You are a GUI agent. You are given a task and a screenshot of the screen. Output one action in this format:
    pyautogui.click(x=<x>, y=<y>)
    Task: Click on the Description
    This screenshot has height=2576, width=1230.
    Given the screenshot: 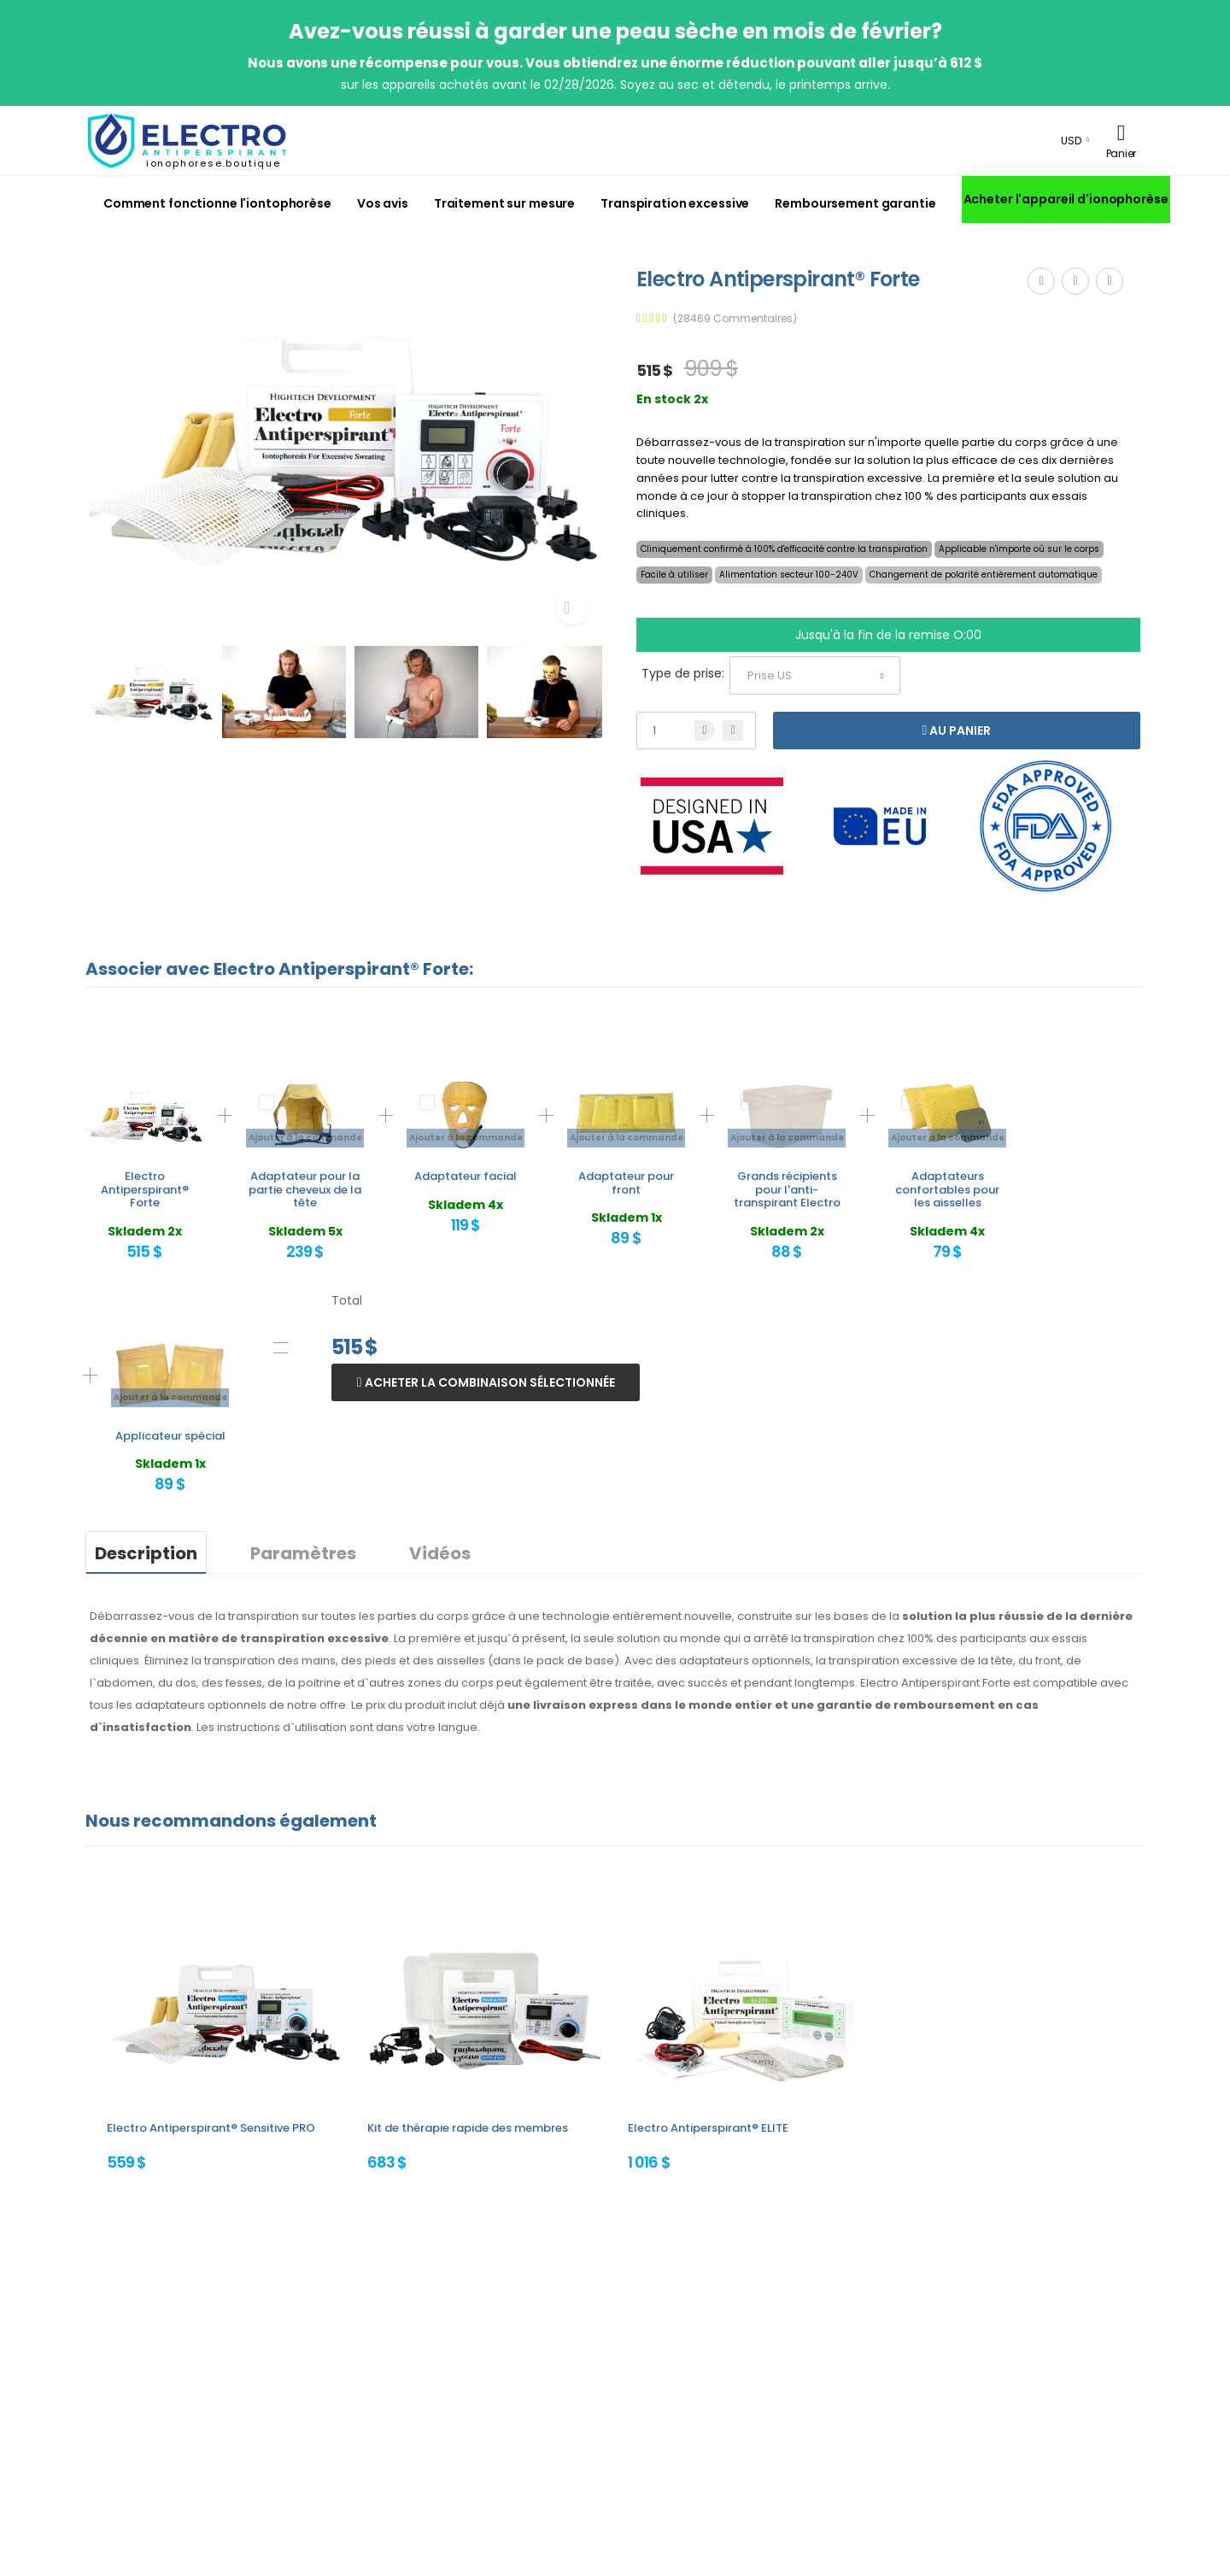 What is the action you would take?
    pyautogui.click(x=146, y=1553)
    